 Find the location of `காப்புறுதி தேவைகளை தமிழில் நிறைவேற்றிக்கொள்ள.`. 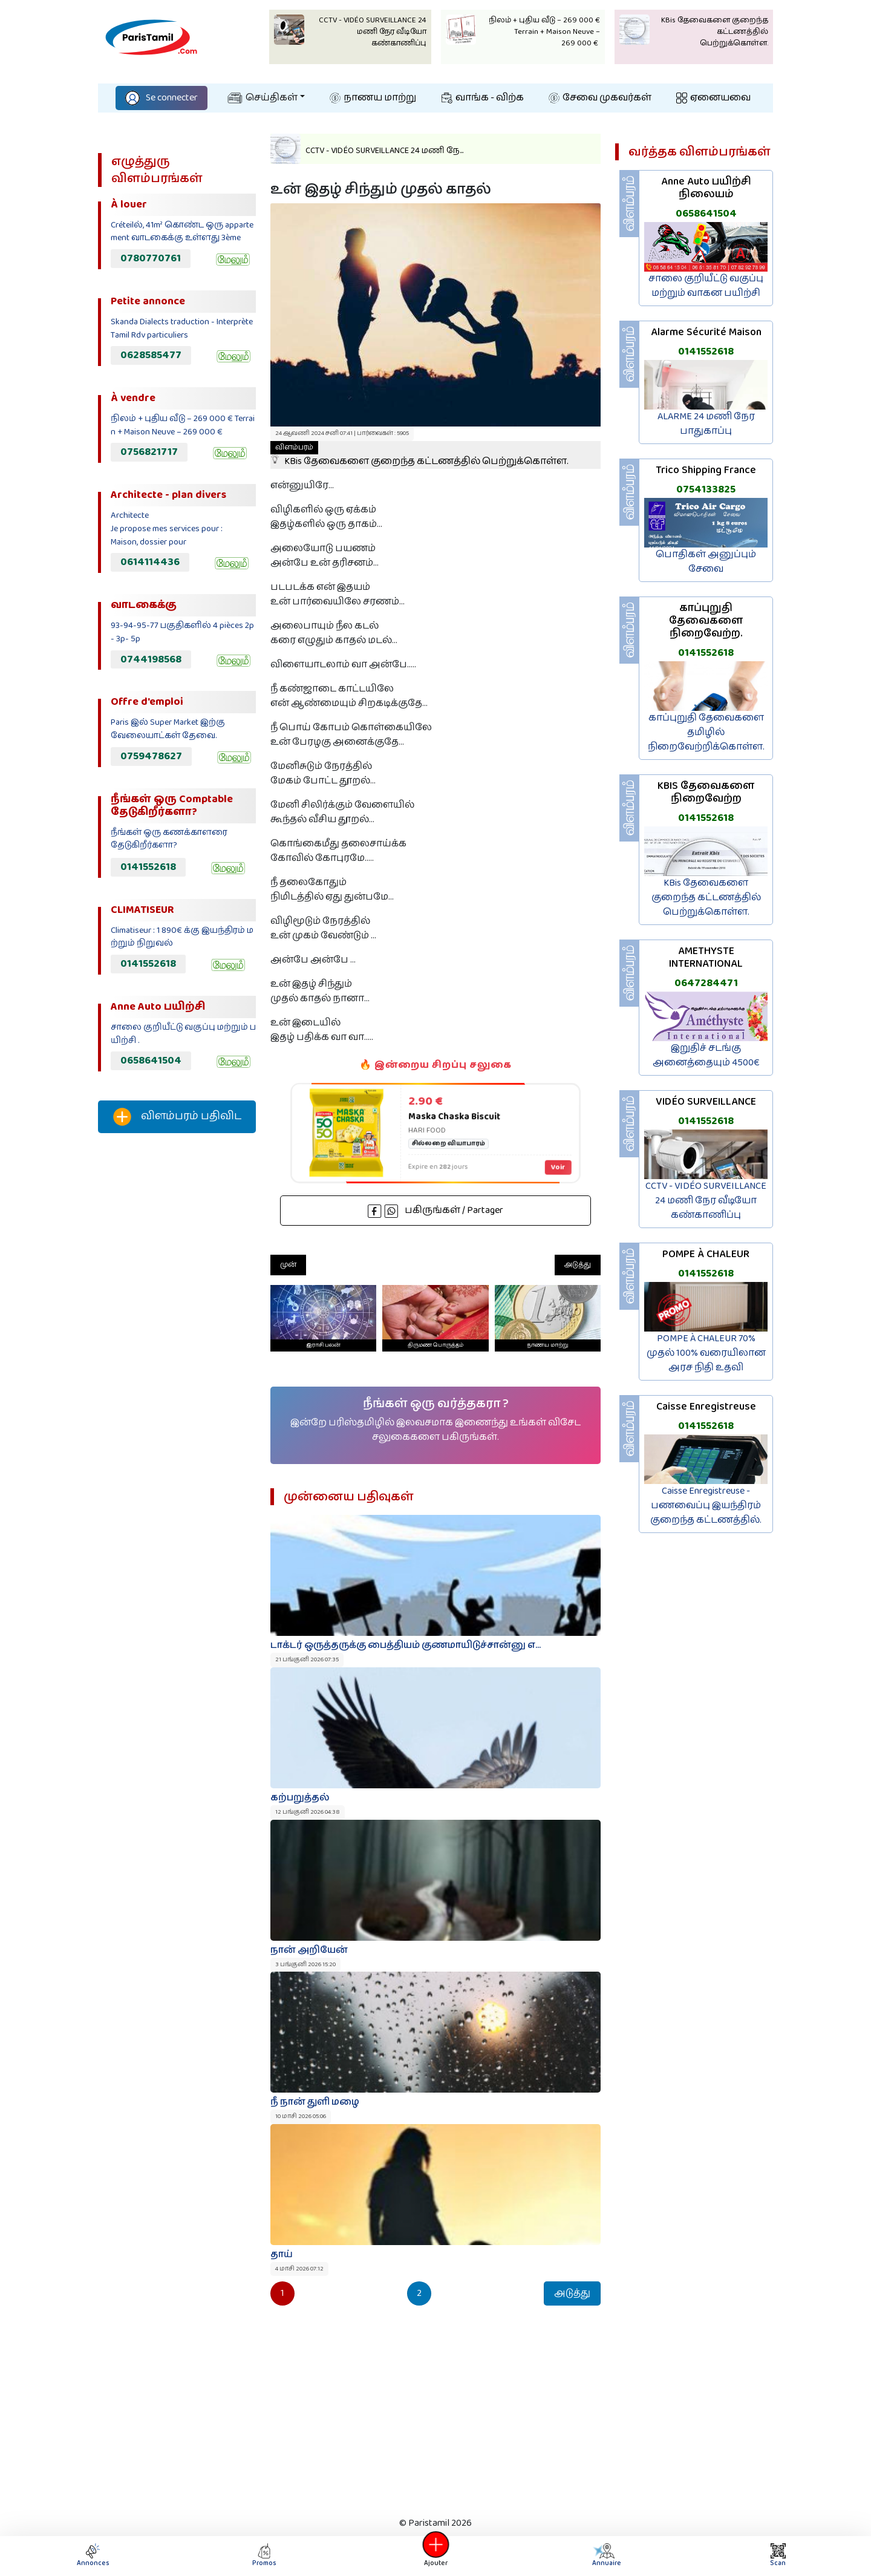

காப்புறுதி தேவைகளை தமிழில் நிறைவேற்றிக்கொள்ள. is located at coordinates (706, 732).